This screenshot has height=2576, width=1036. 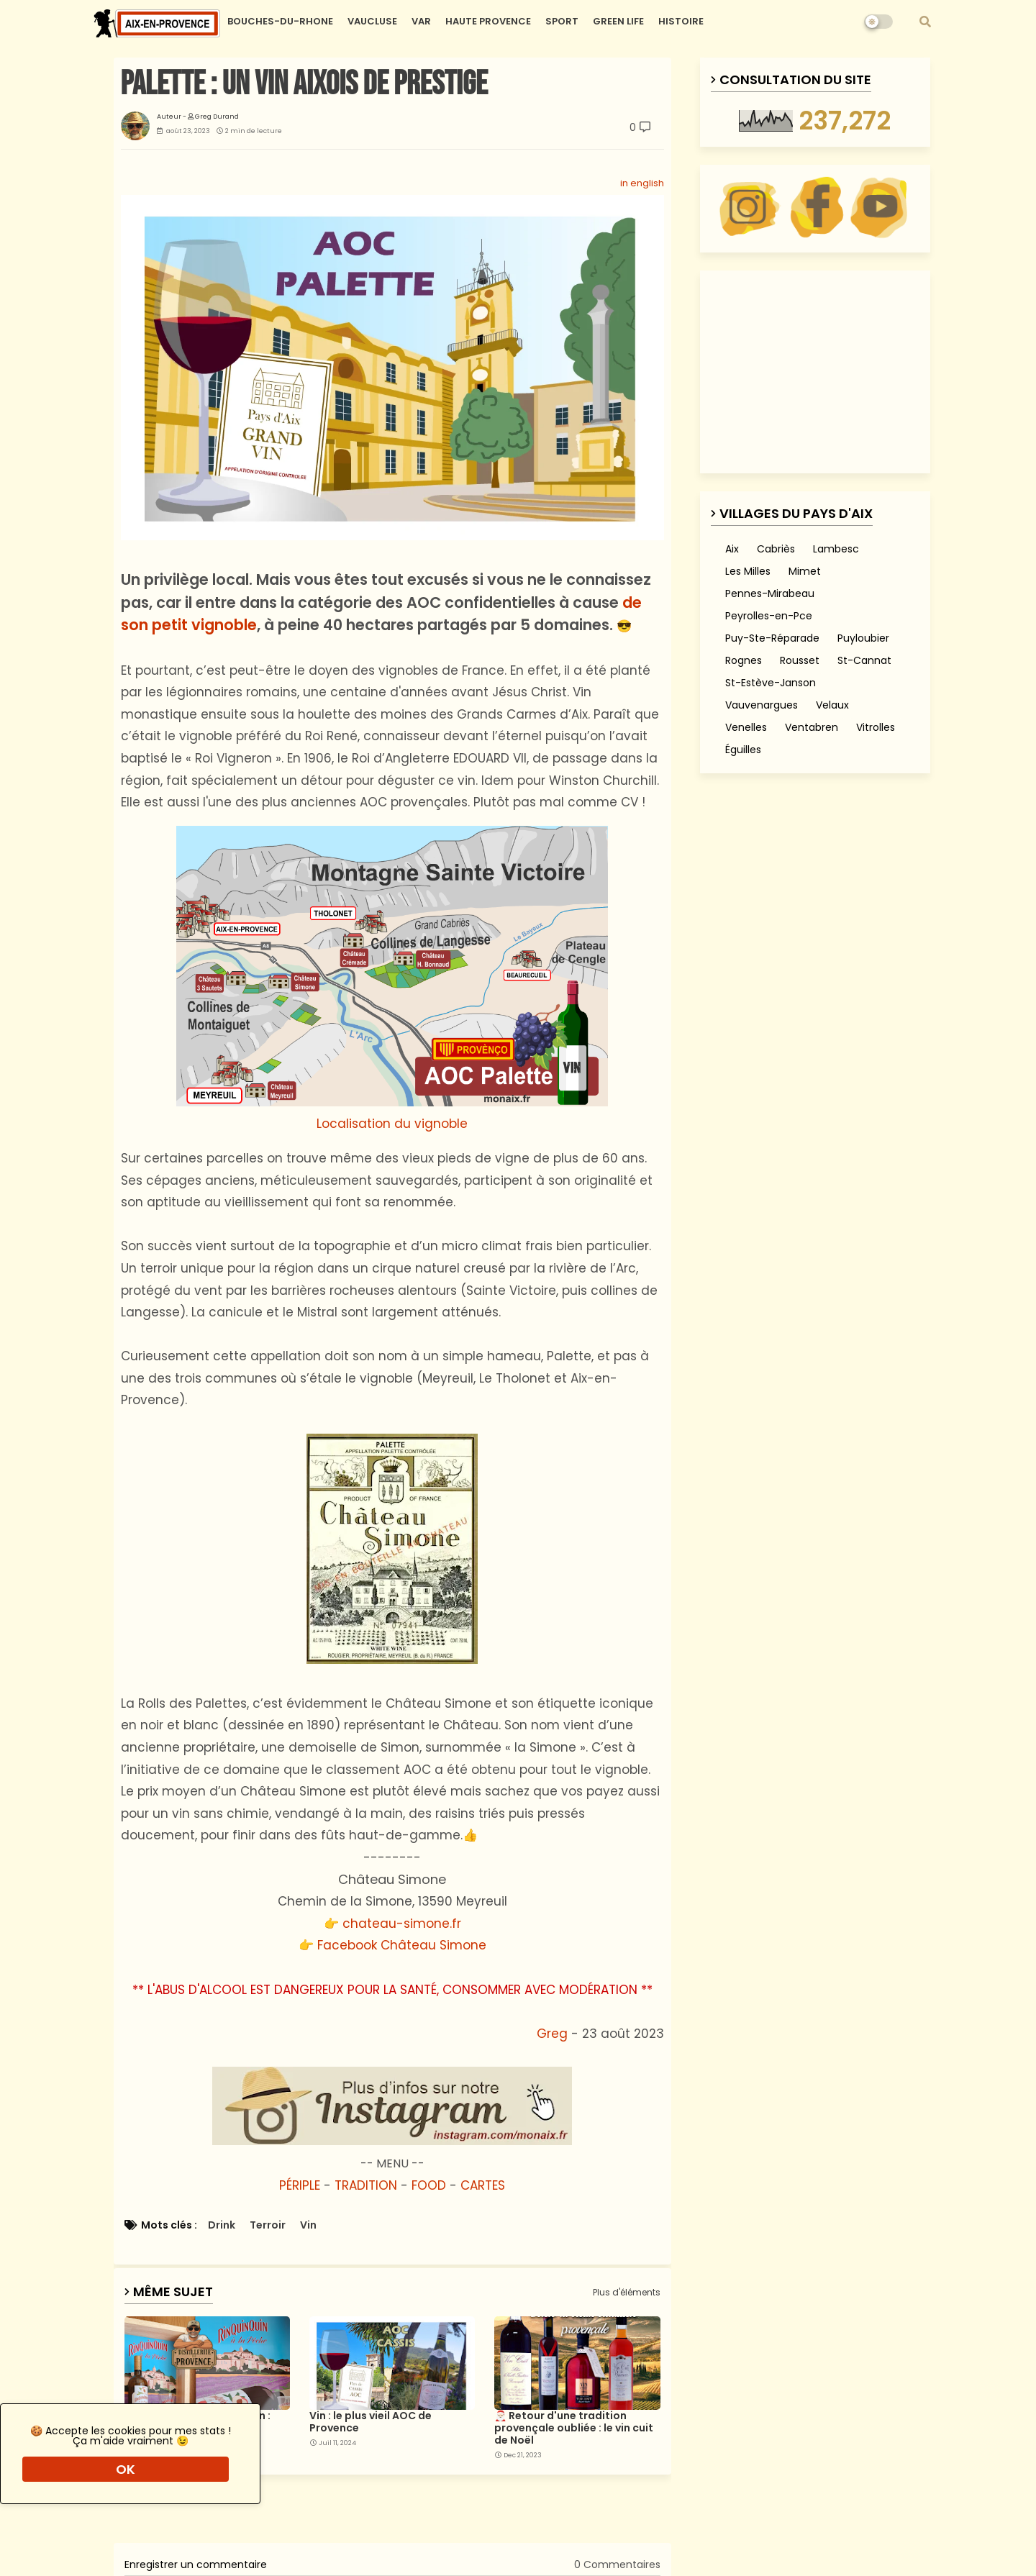 I want to click on FOOD, so click(x=429, y=2185).